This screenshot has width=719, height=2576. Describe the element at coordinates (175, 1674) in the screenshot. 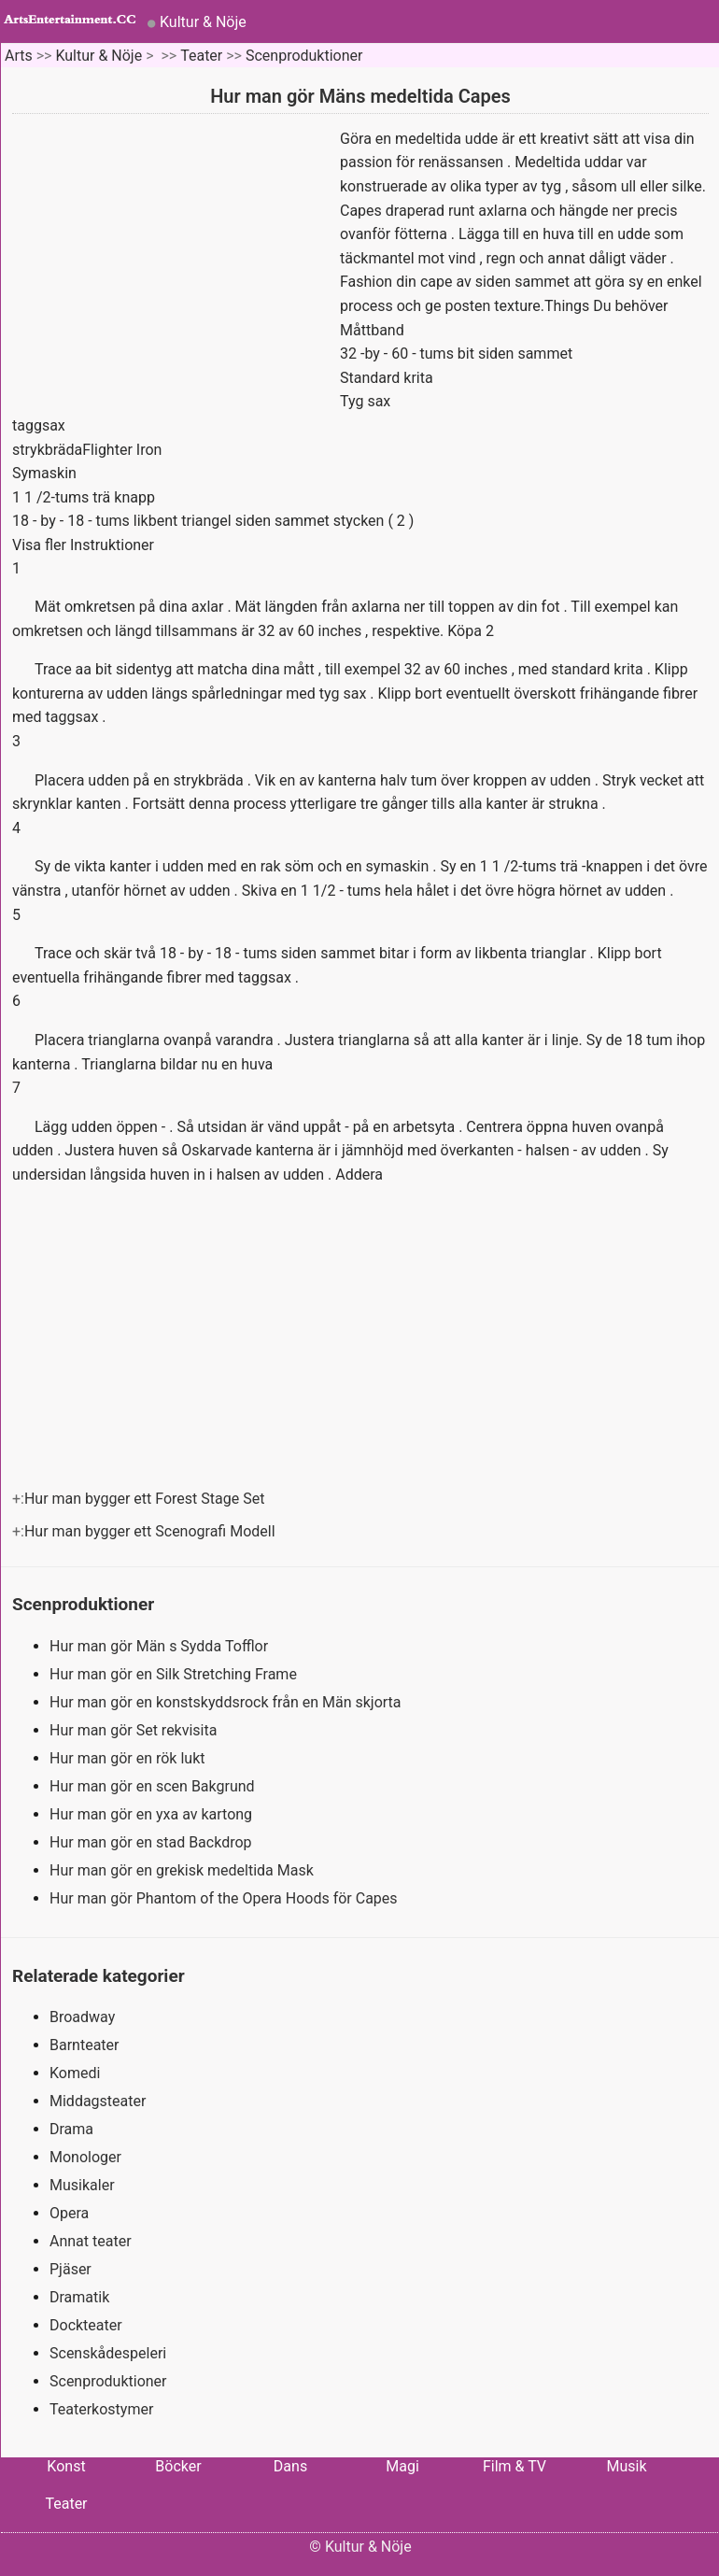

I see `Hur man gör en Silk Stretching Frame` at that location.